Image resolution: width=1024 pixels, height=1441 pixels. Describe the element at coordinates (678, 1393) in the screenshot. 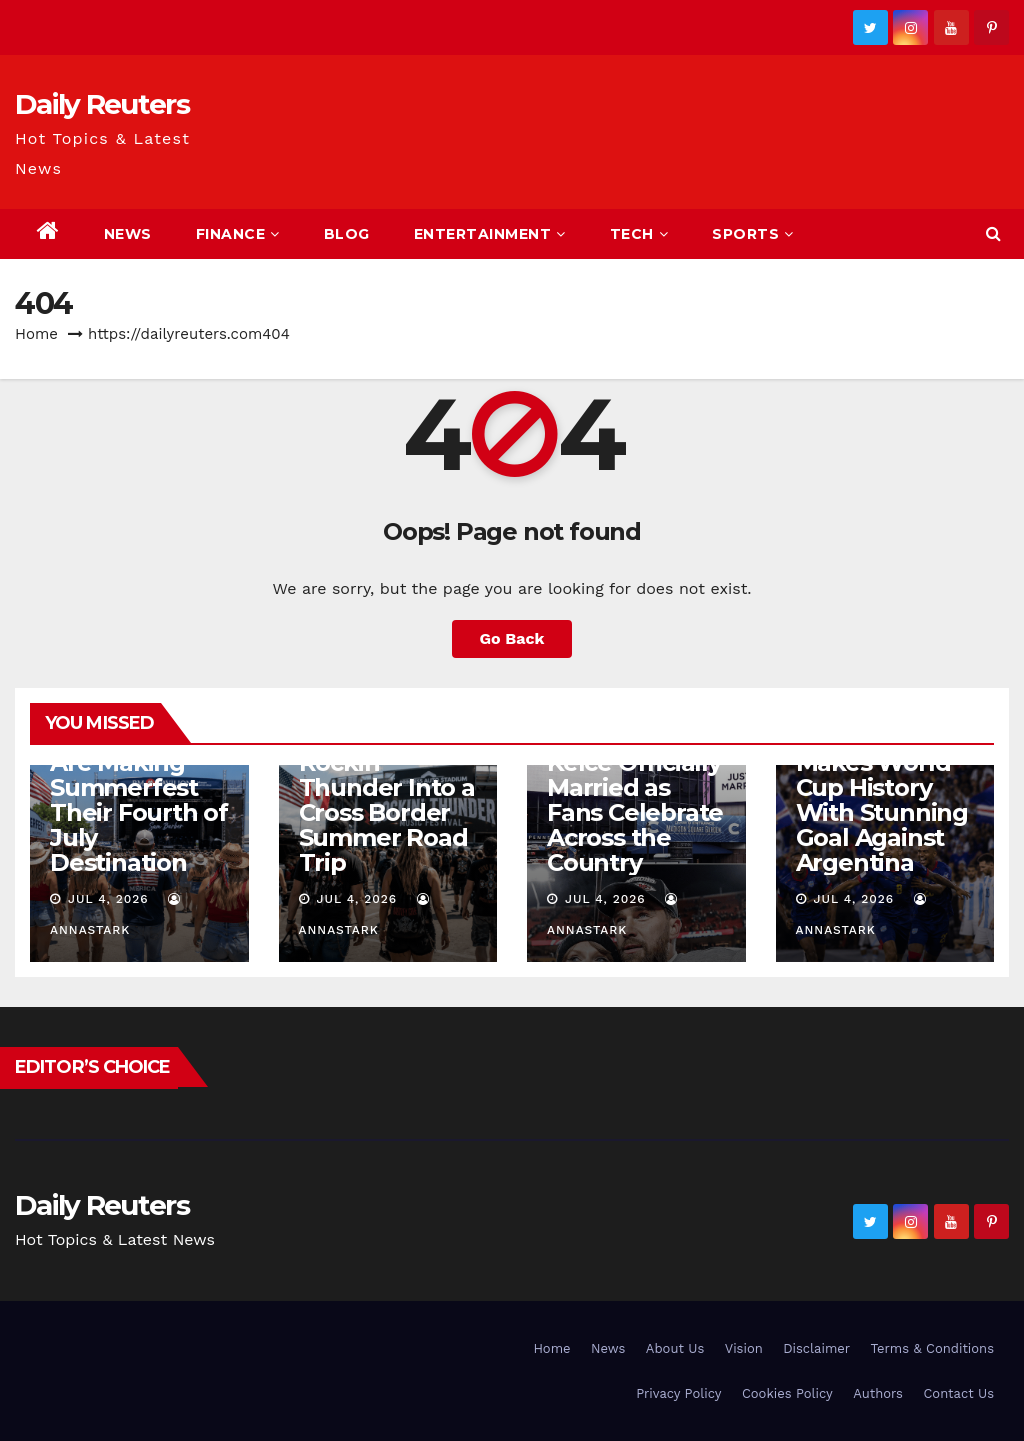

I see `Privacy Policy` at that location.